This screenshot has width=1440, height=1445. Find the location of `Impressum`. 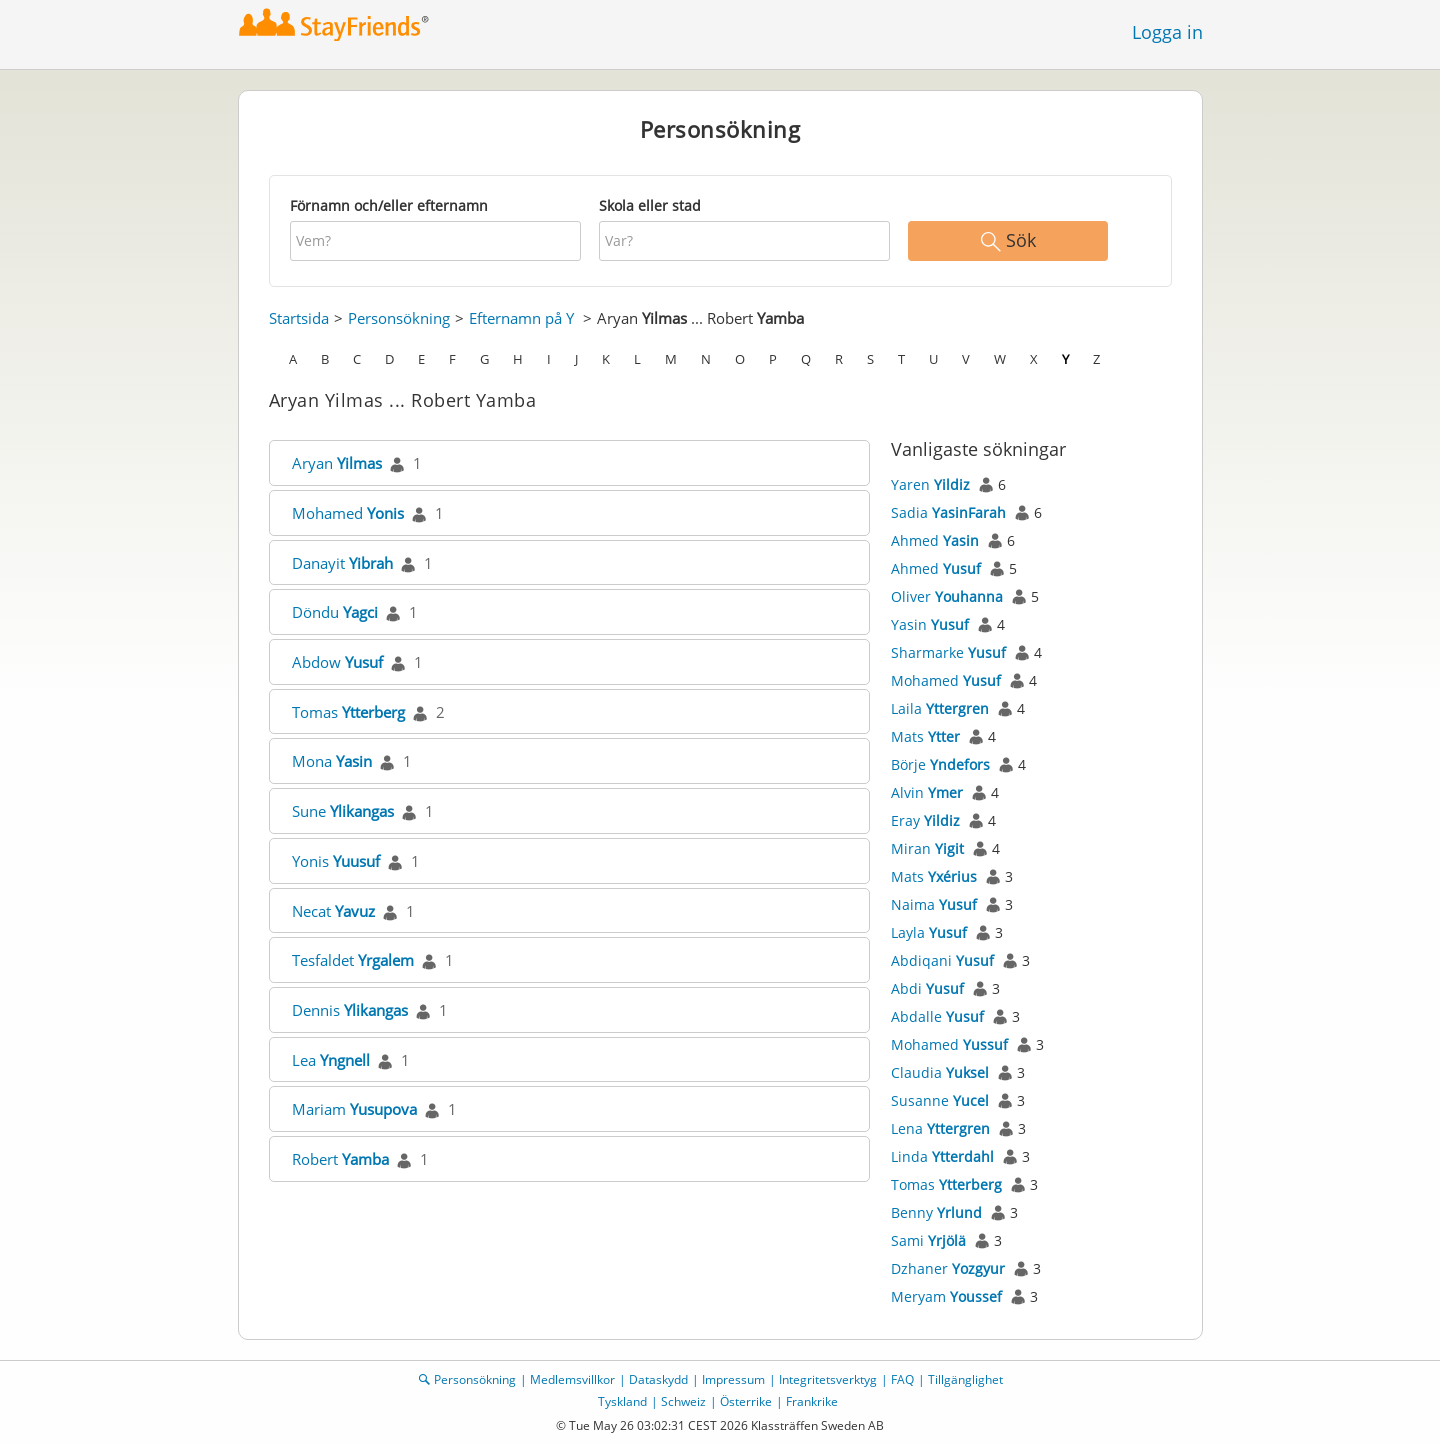

Impressum is located at coordinates (733, 1379).